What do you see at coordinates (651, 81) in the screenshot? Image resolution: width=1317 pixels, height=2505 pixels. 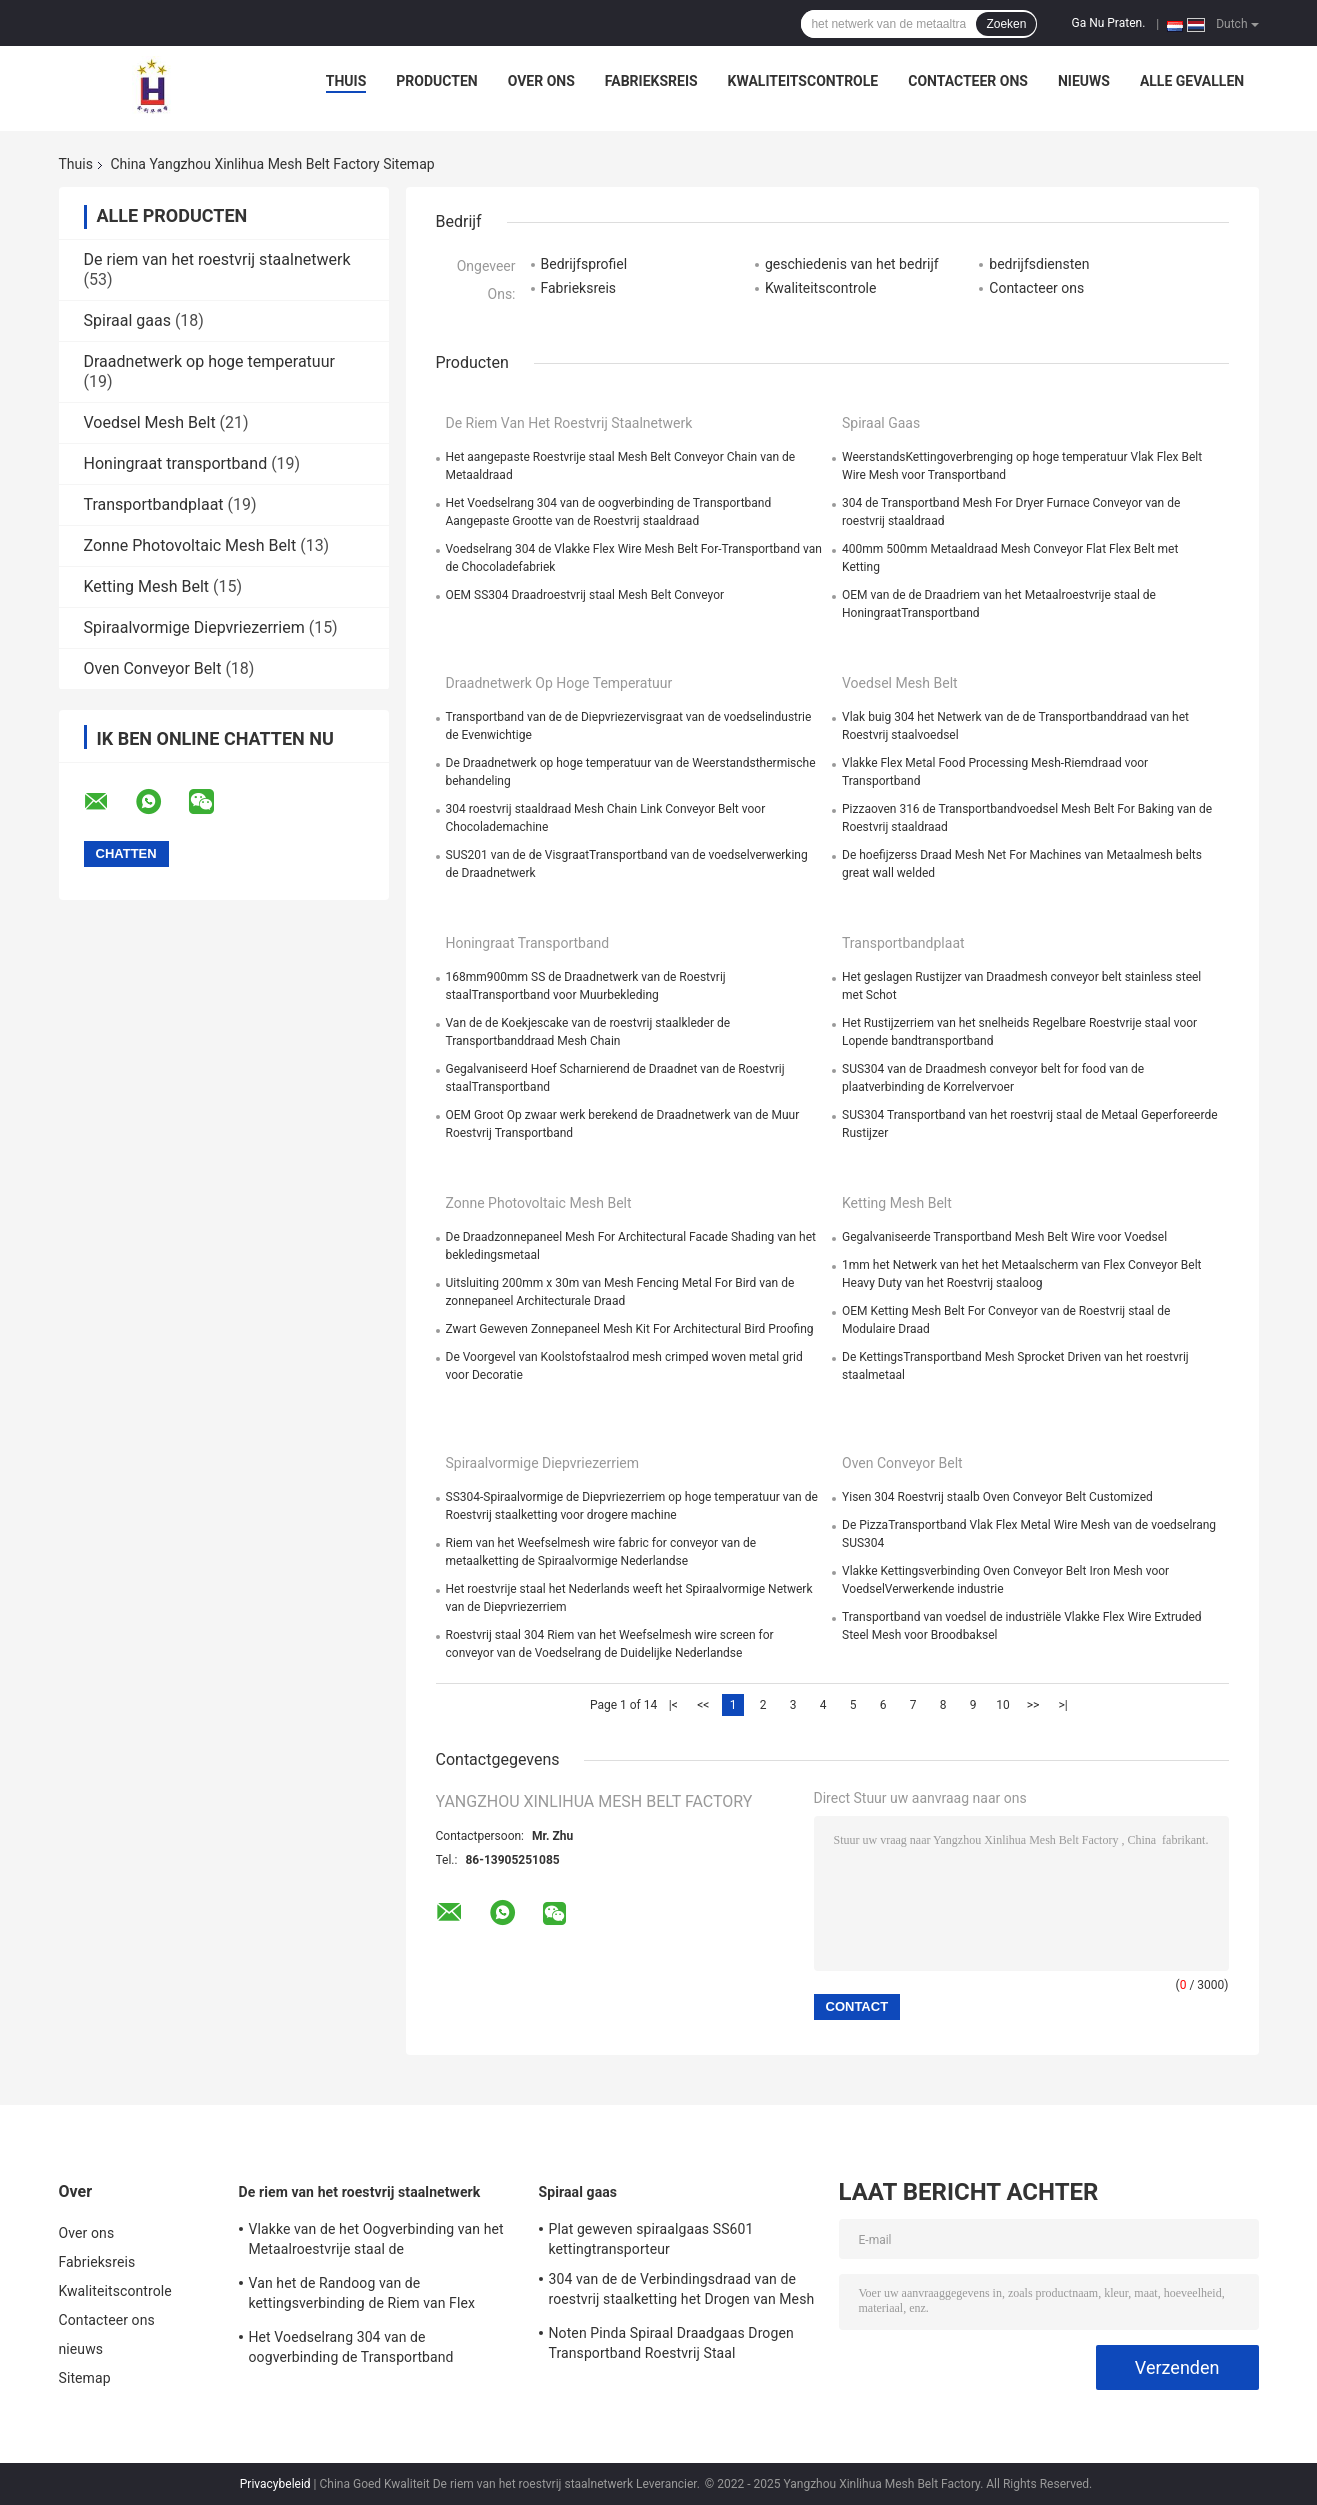 I see `Fabrieksreis` at bounding box center [651, 81].